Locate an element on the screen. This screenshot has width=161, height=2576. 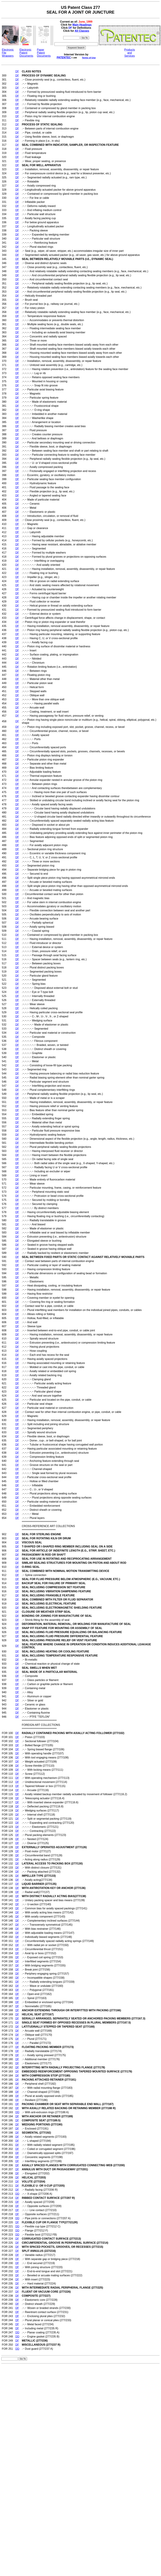
FOR 183 is located at coordinates (7, 2071).